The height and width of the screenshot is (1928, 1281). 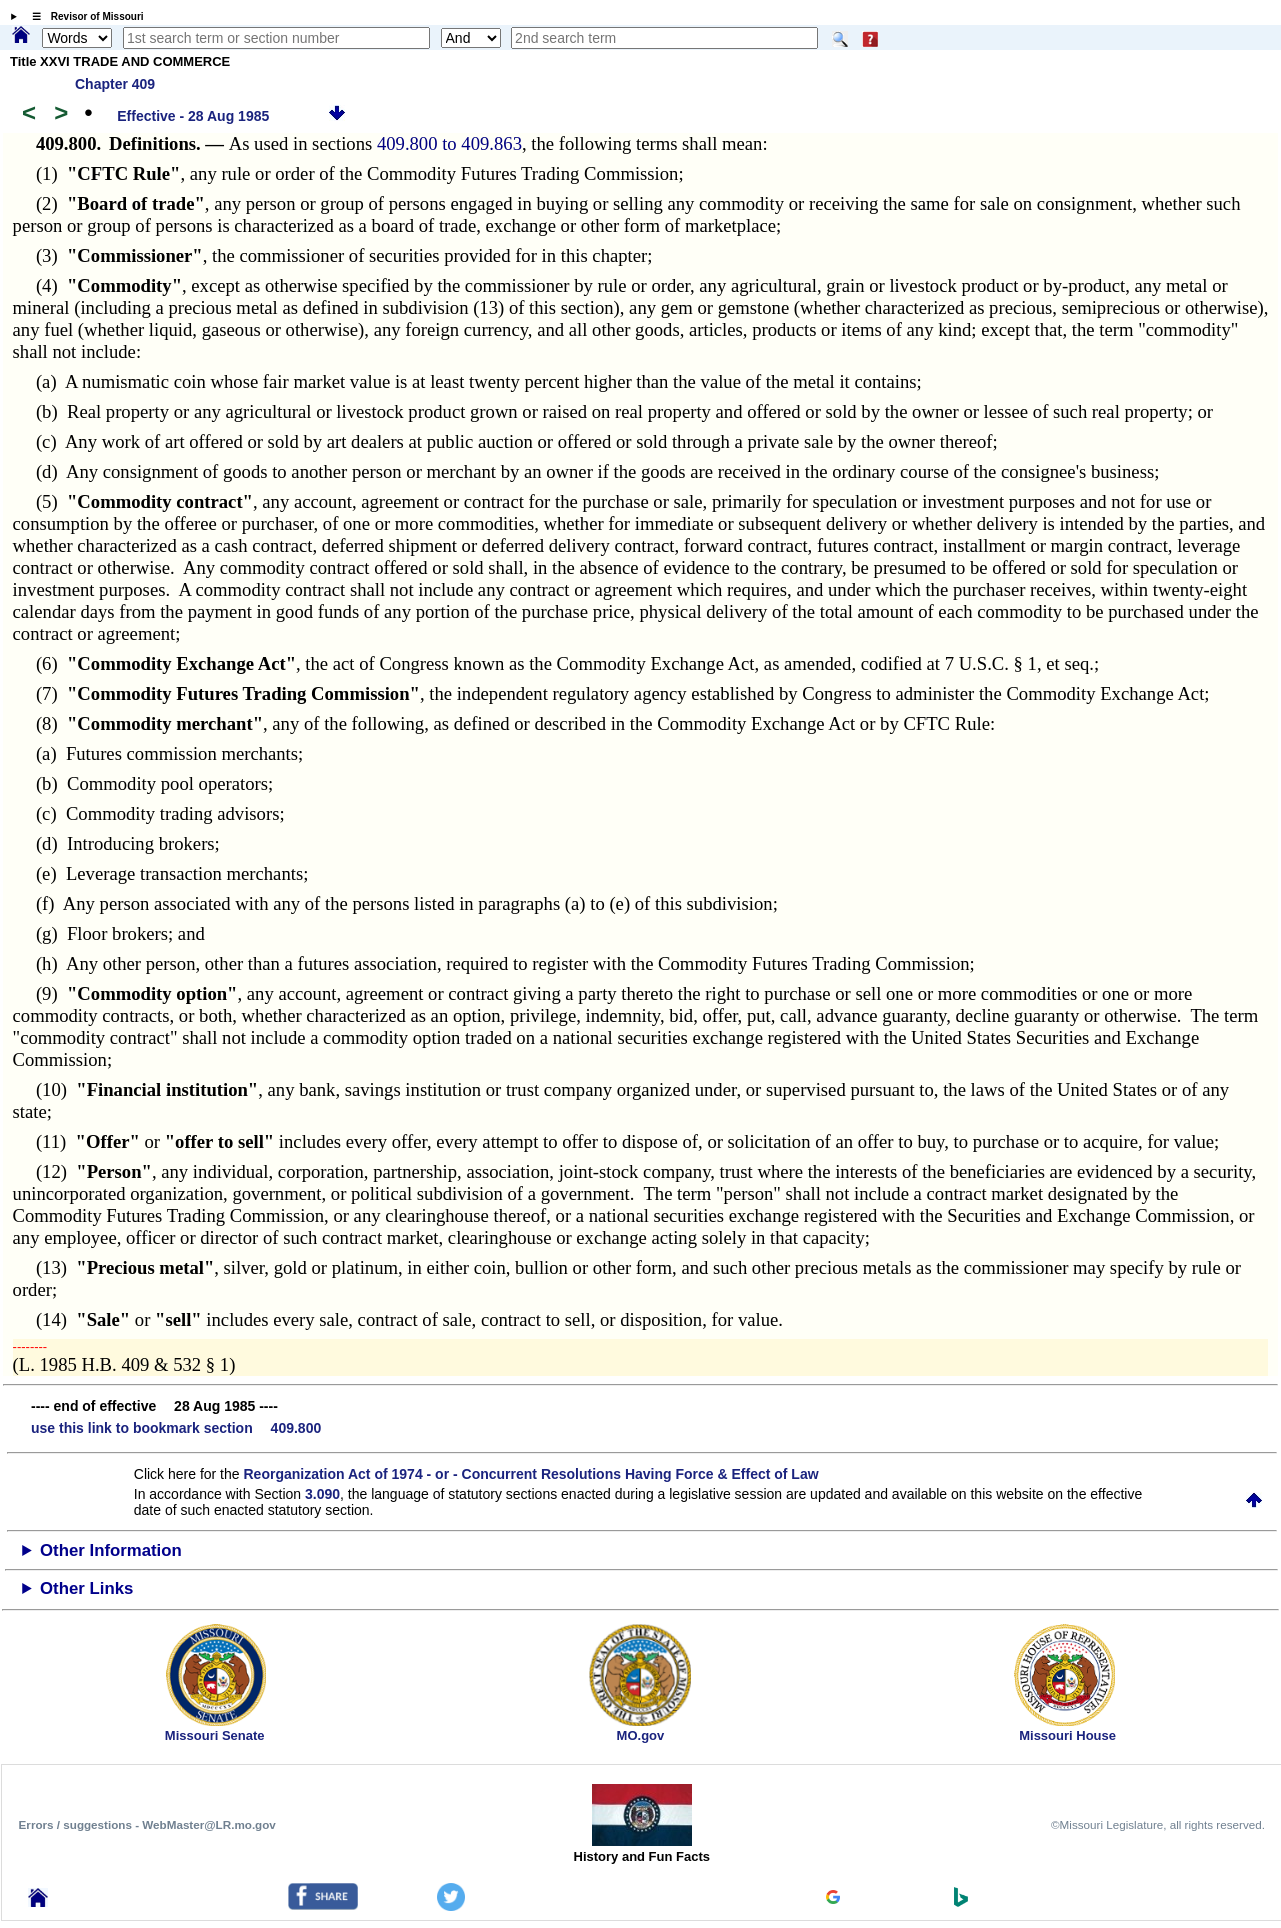 What do you see at coordinates (176, 1428) in the screenshot?
I see `use this link to bookmark section 409.800` at bounding box center [176, 1428].